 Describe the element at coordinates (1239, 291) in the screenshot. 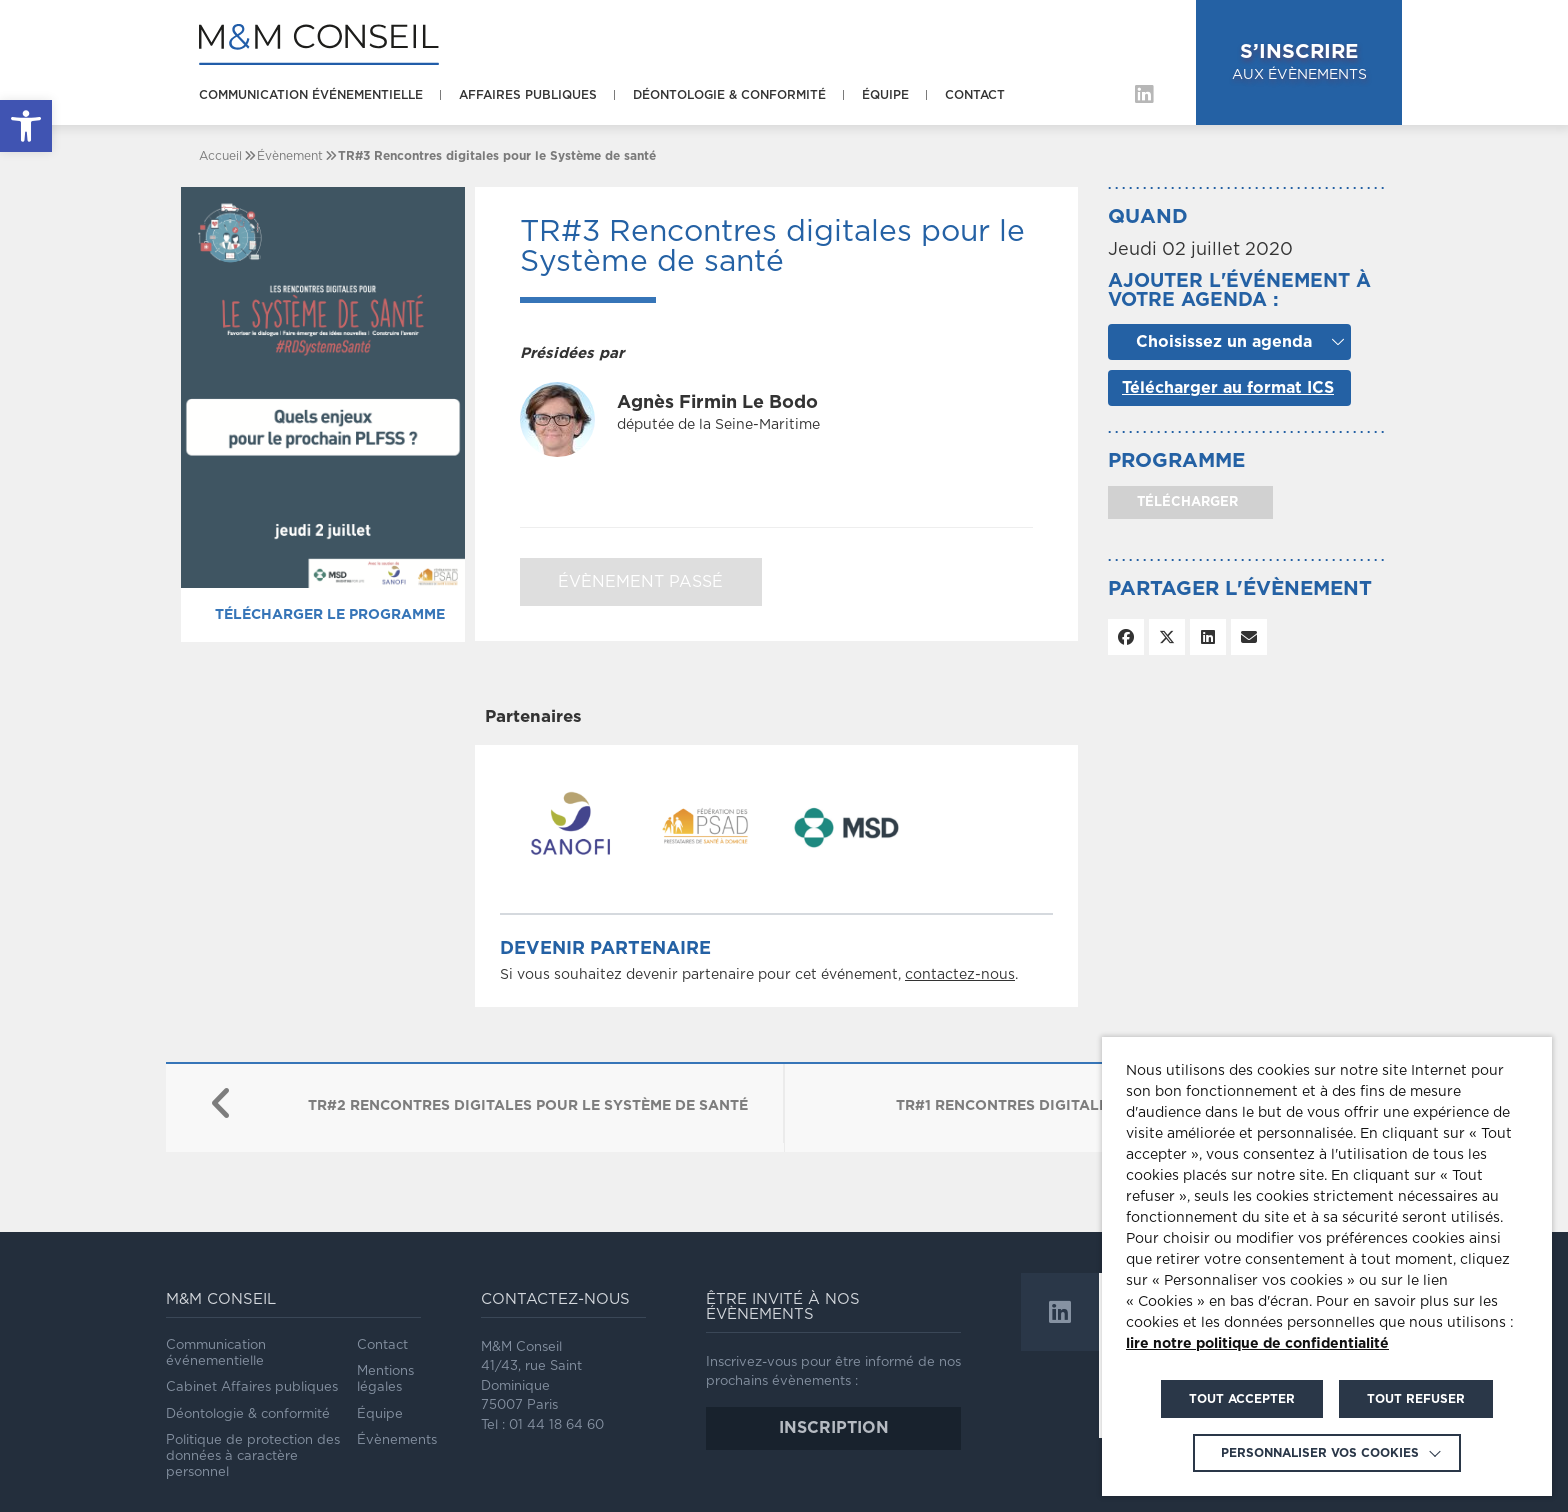

I see `Ajouter l'événement à votre agenda :` at that location.